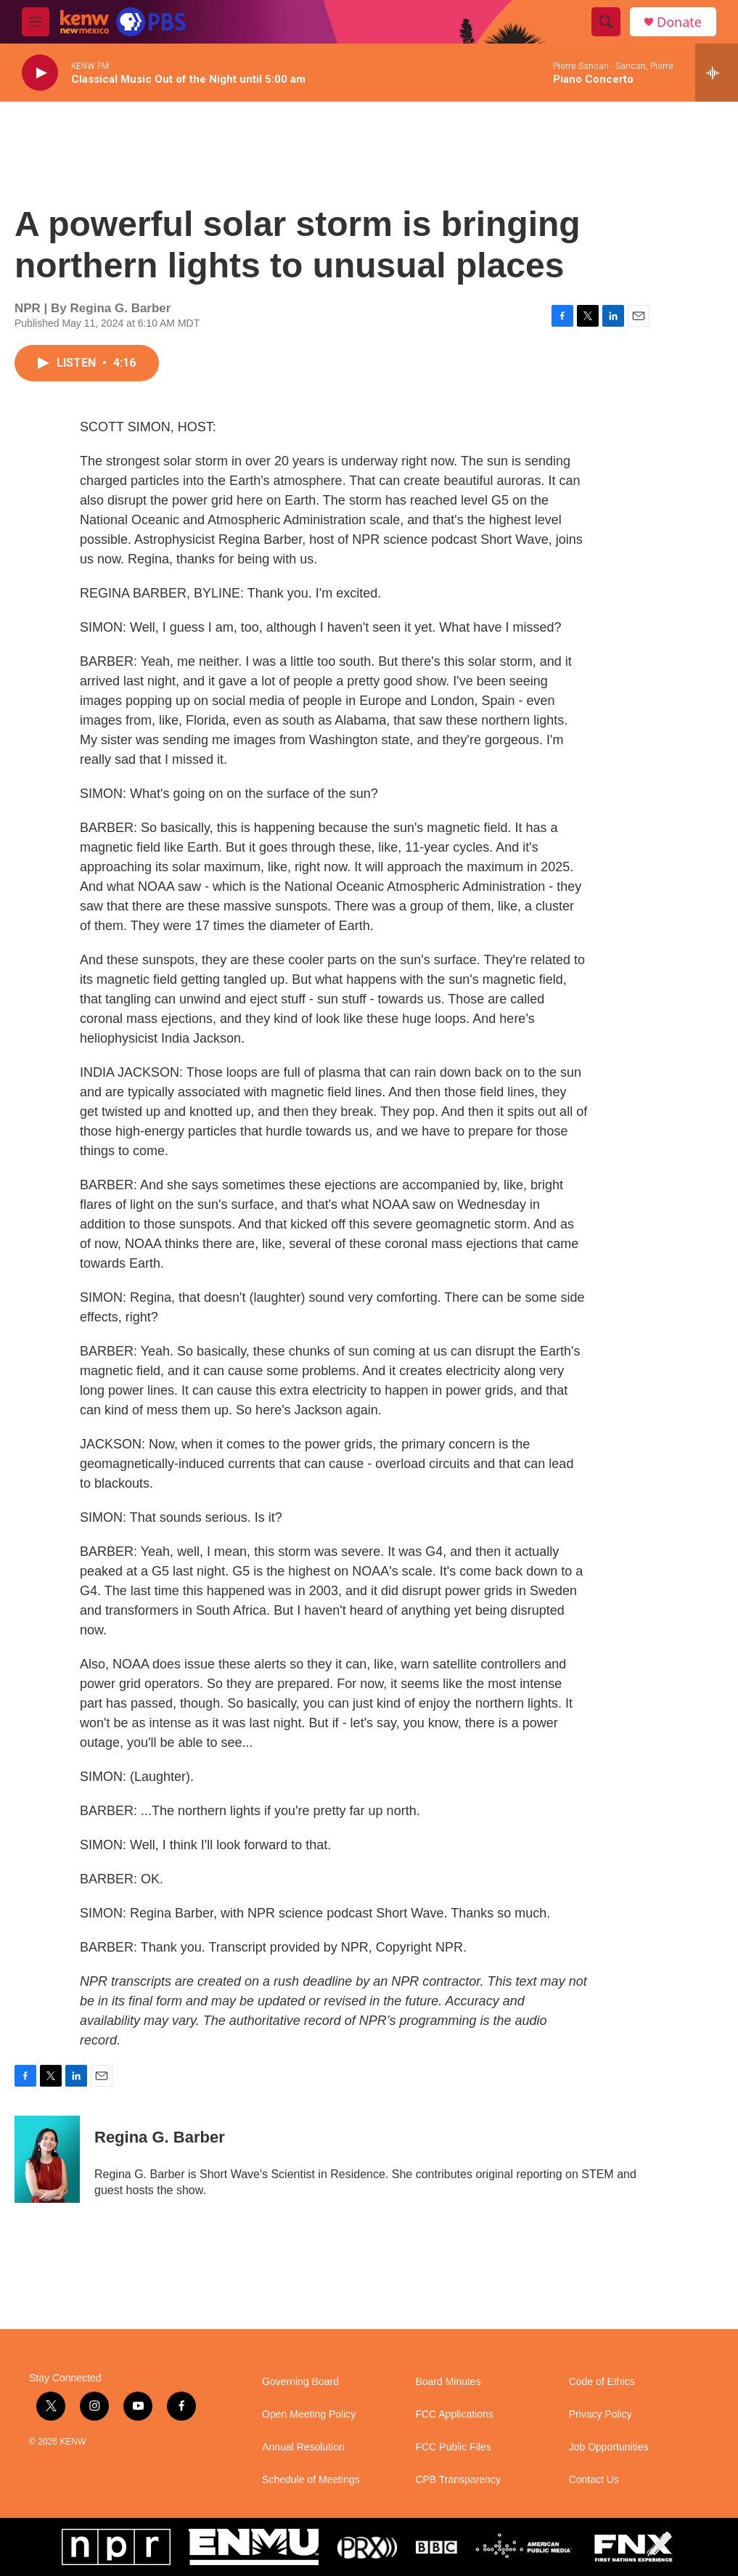 This screenshot has height=2576, width=738. What do you see at coordinates (458, 2479) in the screenshot?
I see `CPB Transparency` at bounding box center [458, 2479].